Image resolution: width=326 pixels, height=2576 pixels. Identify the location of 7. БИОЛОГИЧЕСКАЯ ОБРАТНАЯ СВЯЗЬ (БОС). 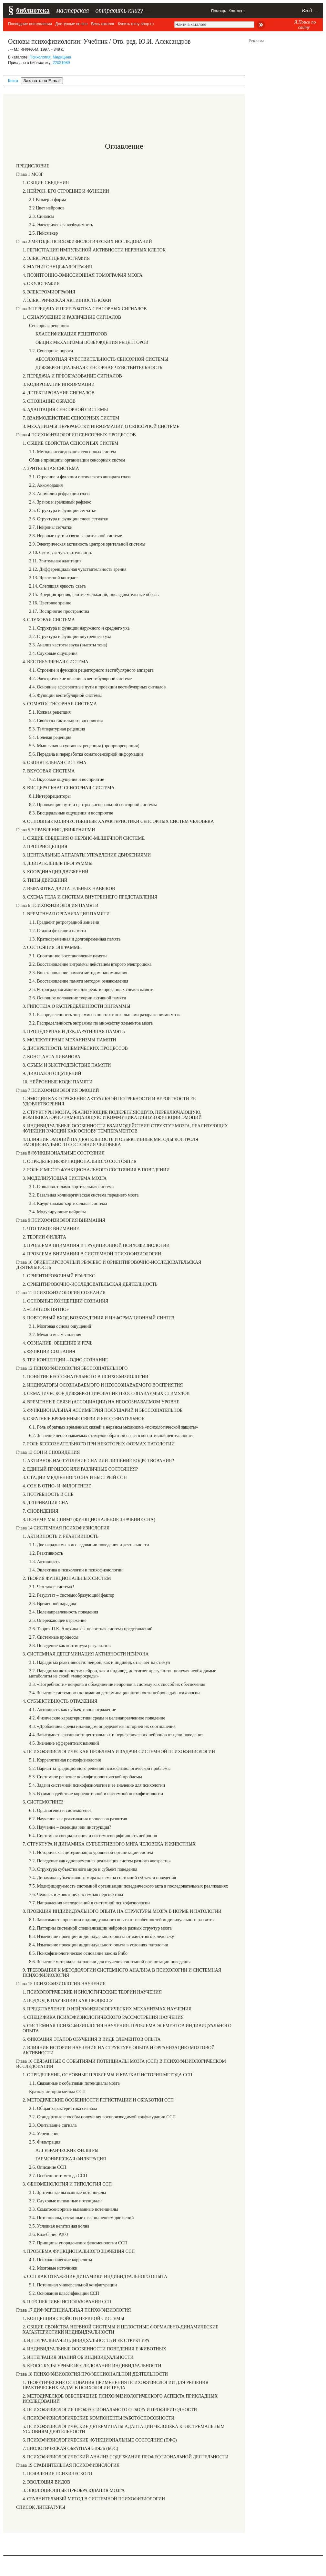
(70, 2448).